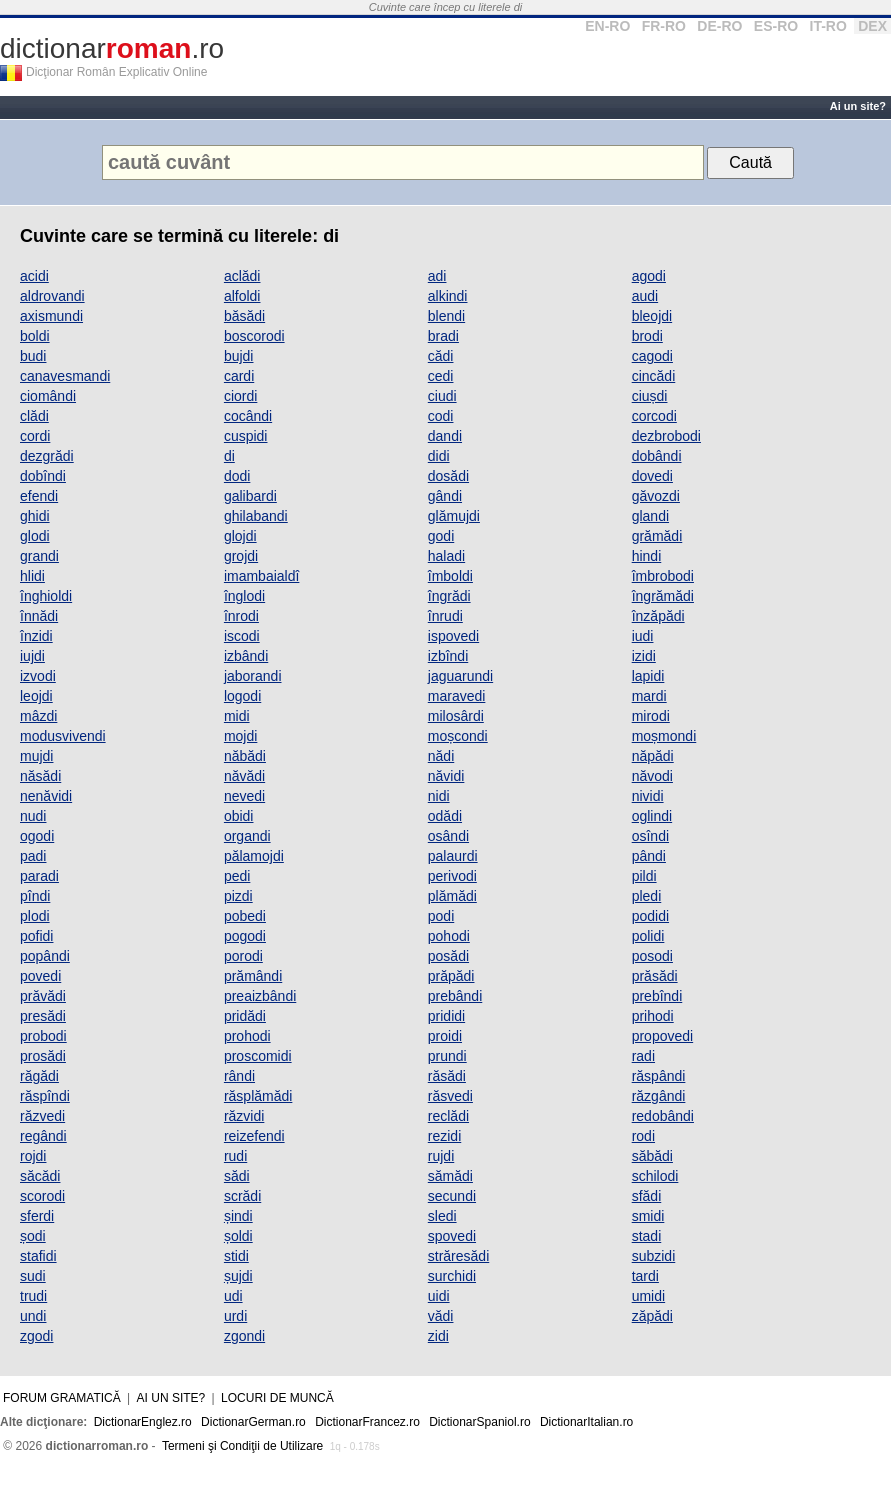  What do you see at coordinates (452, 1236) in the screenshot?
I see `spovedi` at bounding box center [452, 1236].